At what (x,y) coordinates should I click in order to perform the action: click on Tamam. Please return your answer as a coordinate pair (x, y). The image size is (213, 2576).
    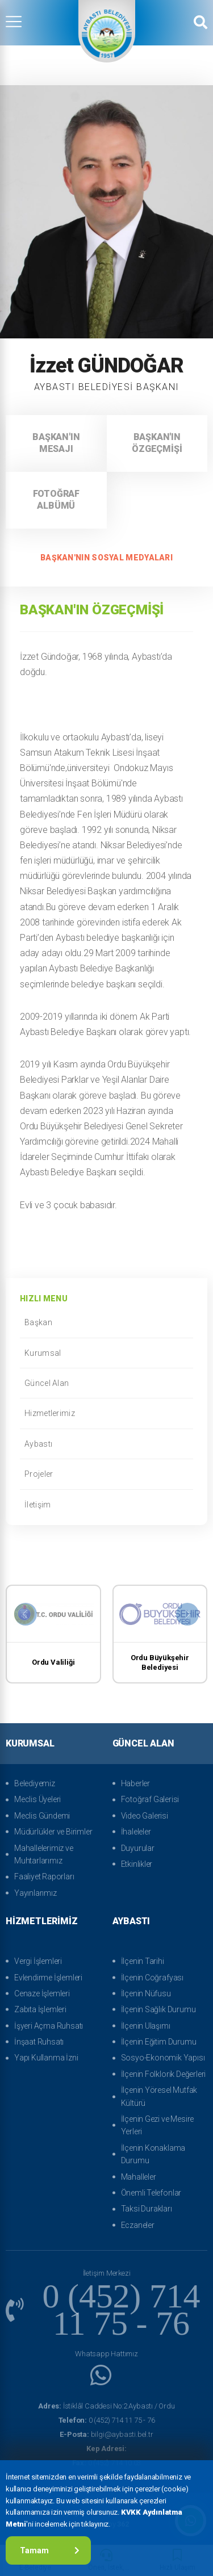
    Looking at the image, I should click on (50, 2550).